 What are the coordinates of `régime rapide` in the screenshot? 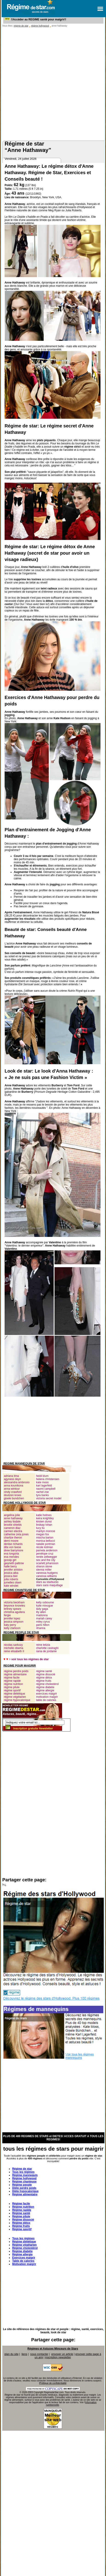 It's located at (12, 1680).